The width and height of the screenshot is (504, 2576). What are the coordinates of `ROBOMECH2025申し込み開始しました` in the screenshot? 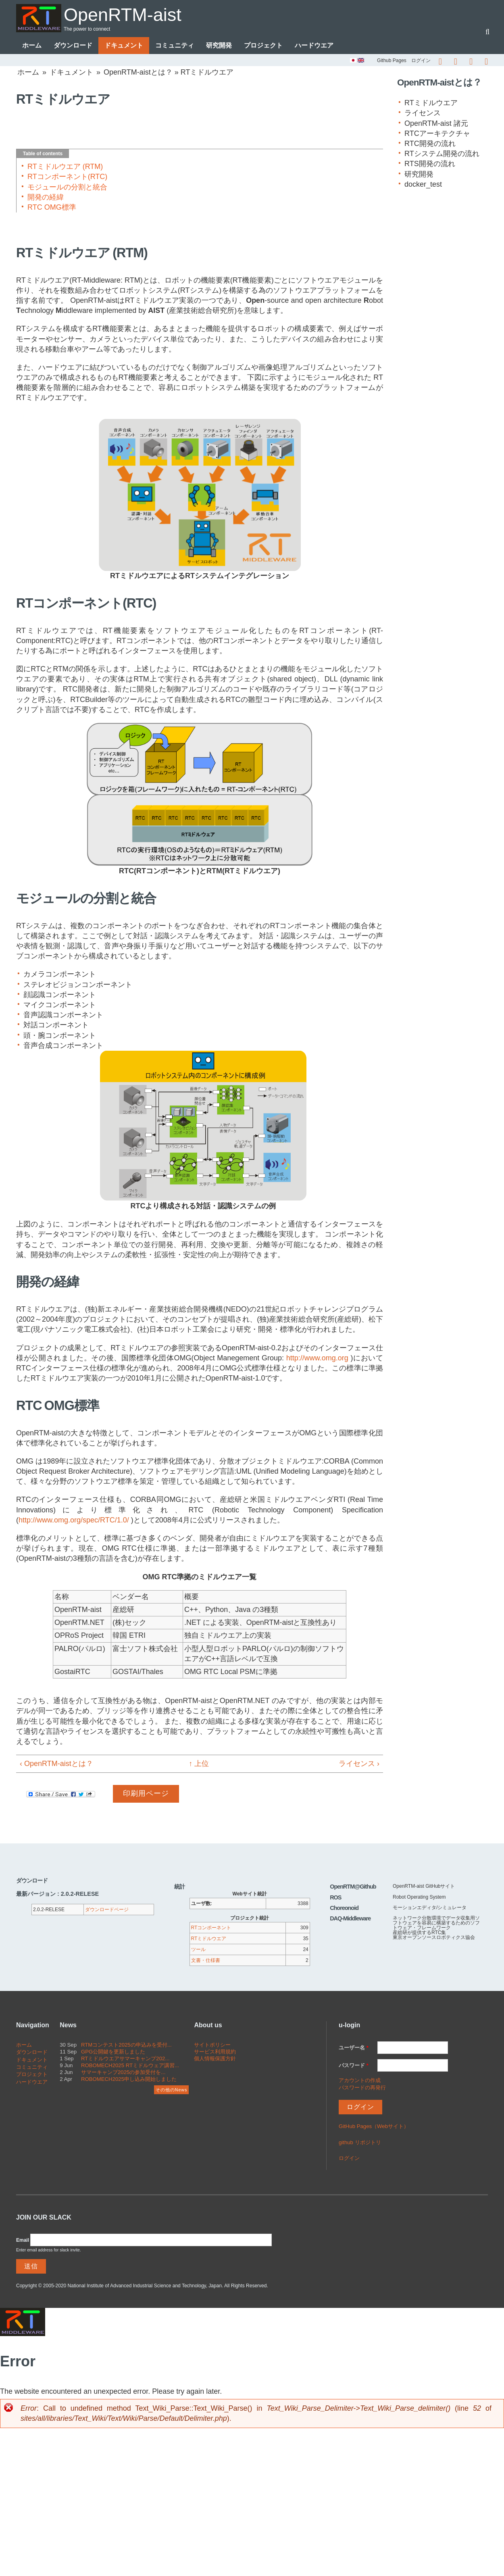 It's located at (129, 2079).